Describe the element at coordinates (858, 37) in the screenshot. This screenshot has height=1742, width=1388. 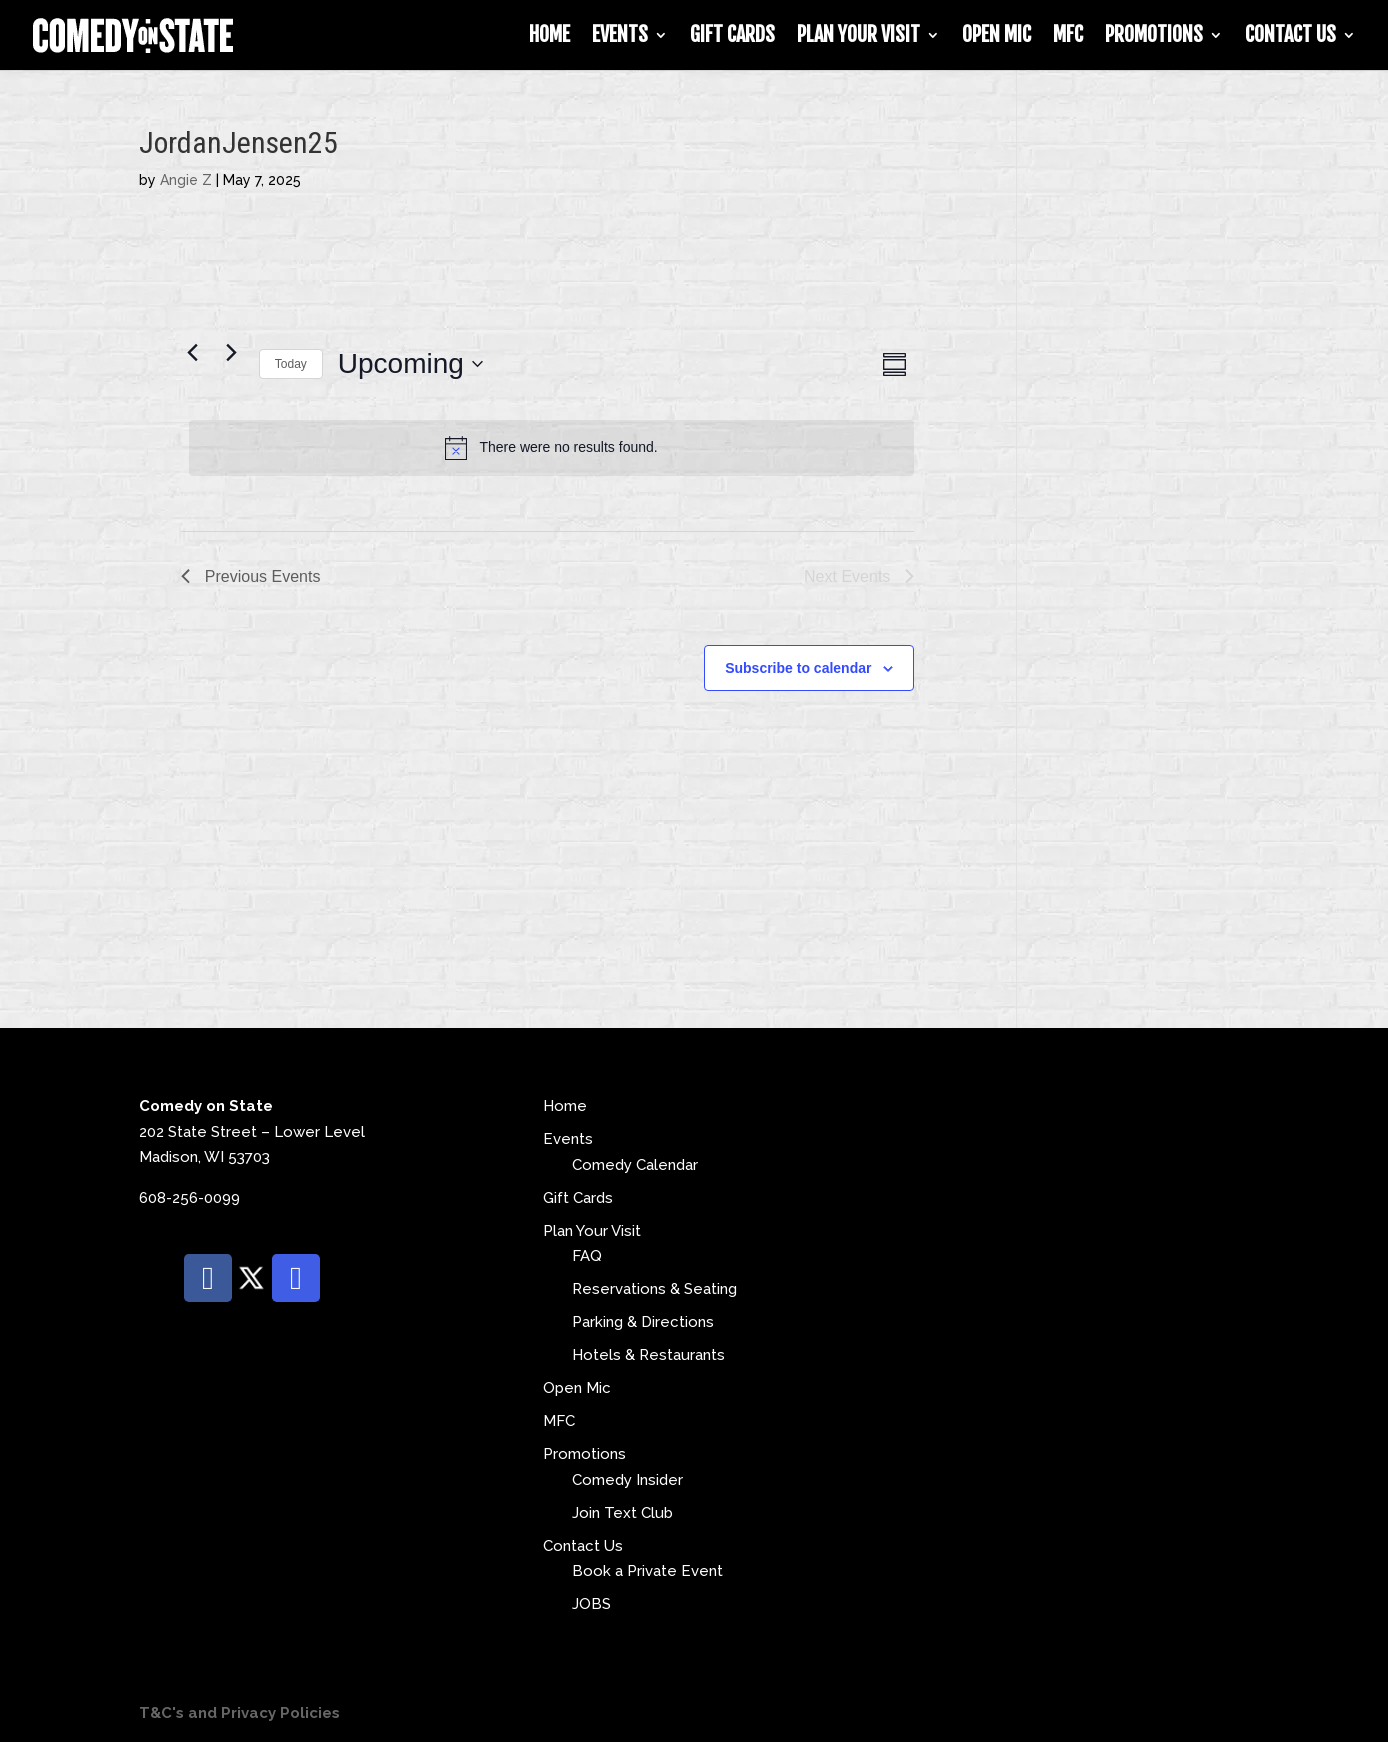
I see `Plan Your Visit` at that location.